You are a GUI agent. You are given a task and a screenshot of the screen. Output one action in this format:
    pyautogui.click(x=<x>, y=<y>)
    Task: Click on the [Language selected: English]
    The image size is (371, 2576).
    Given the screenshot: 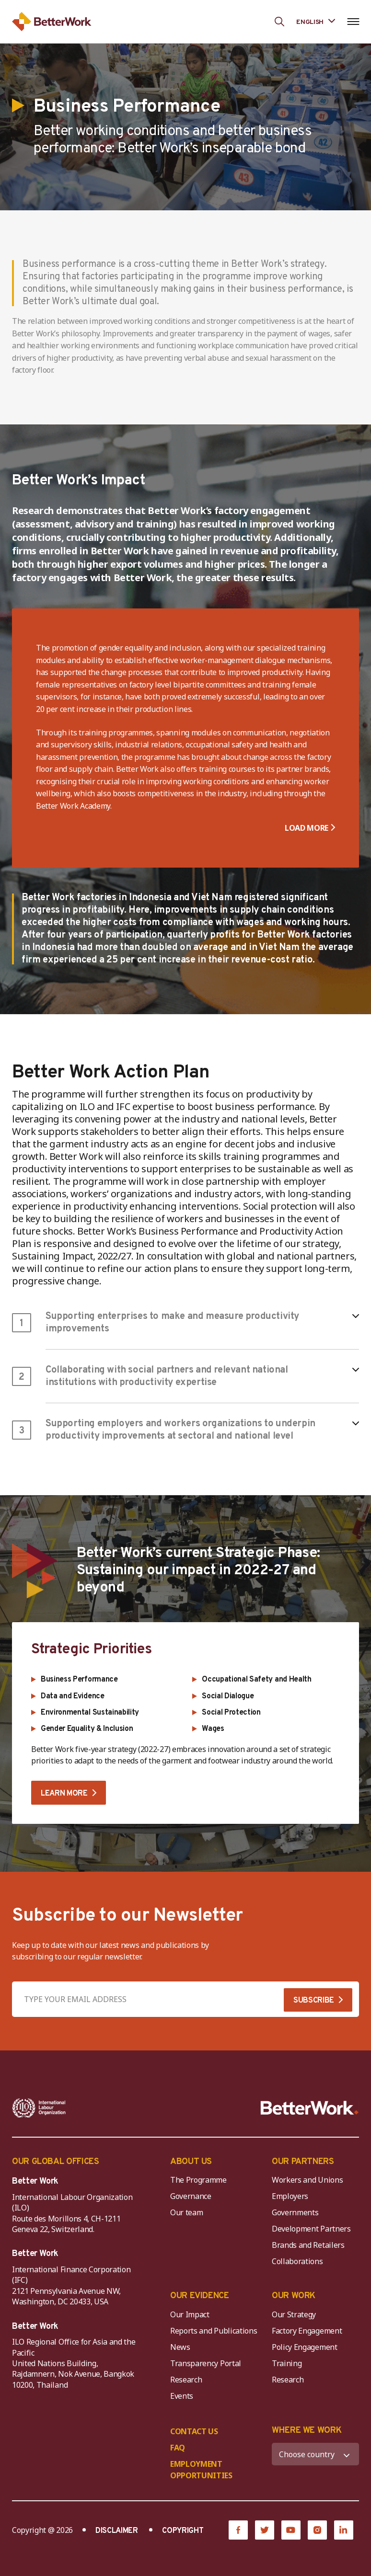 What is the action you would take?
    pyautogui.click(x=315, y=21)
    